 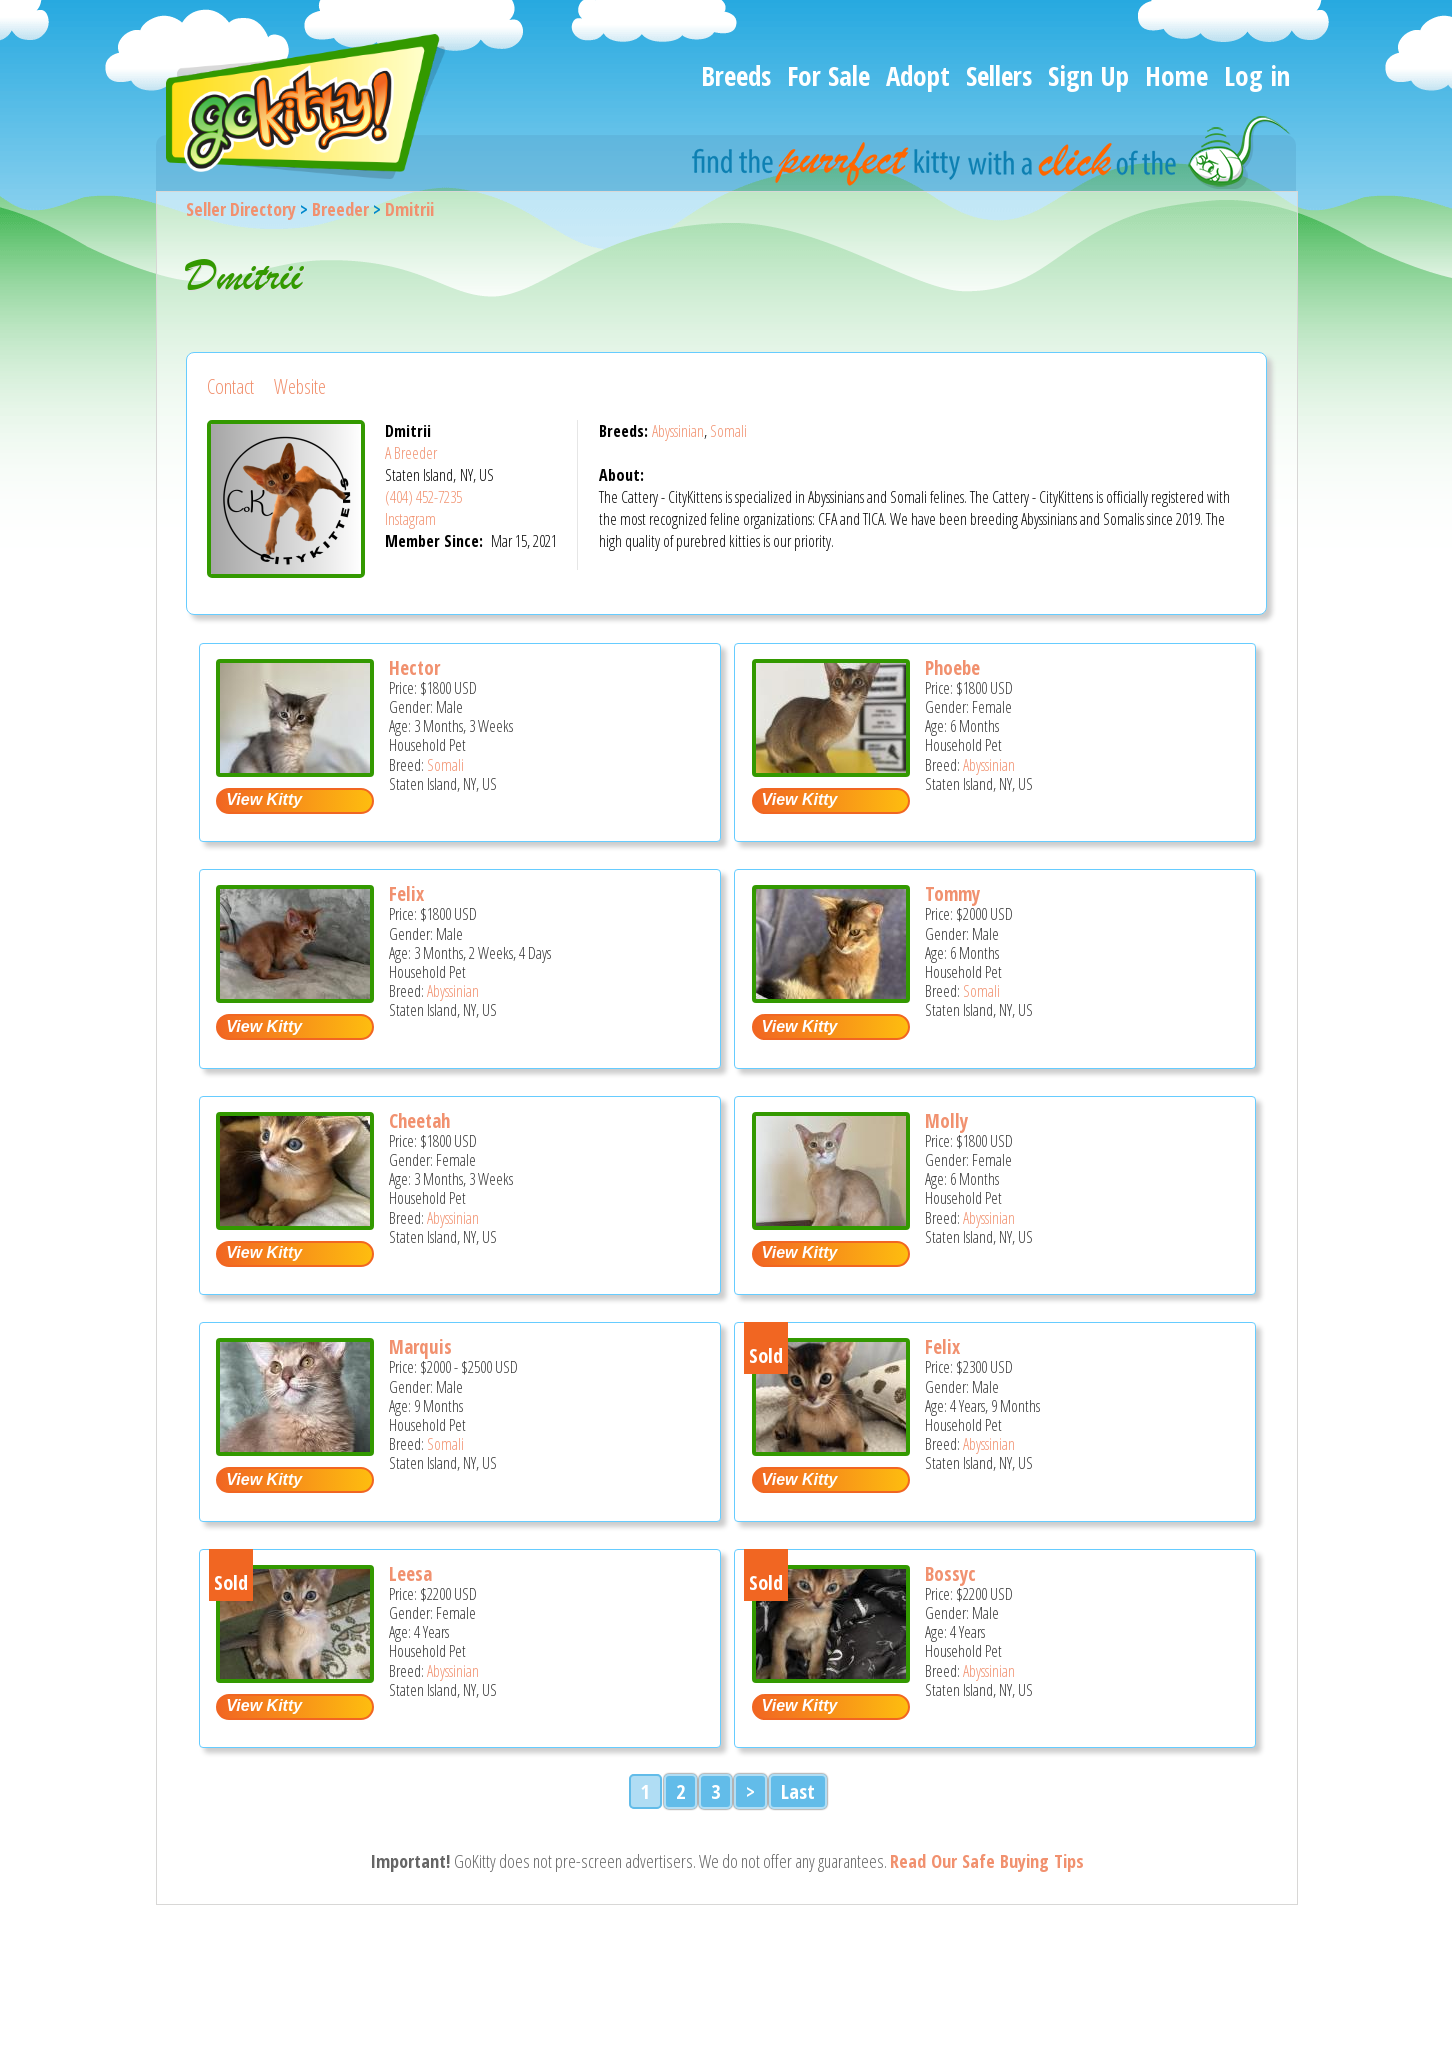 What do you see at coordinates (950, 1574) in the screenshot?
I see `Bossyc` at bounding box center [950, 1574].